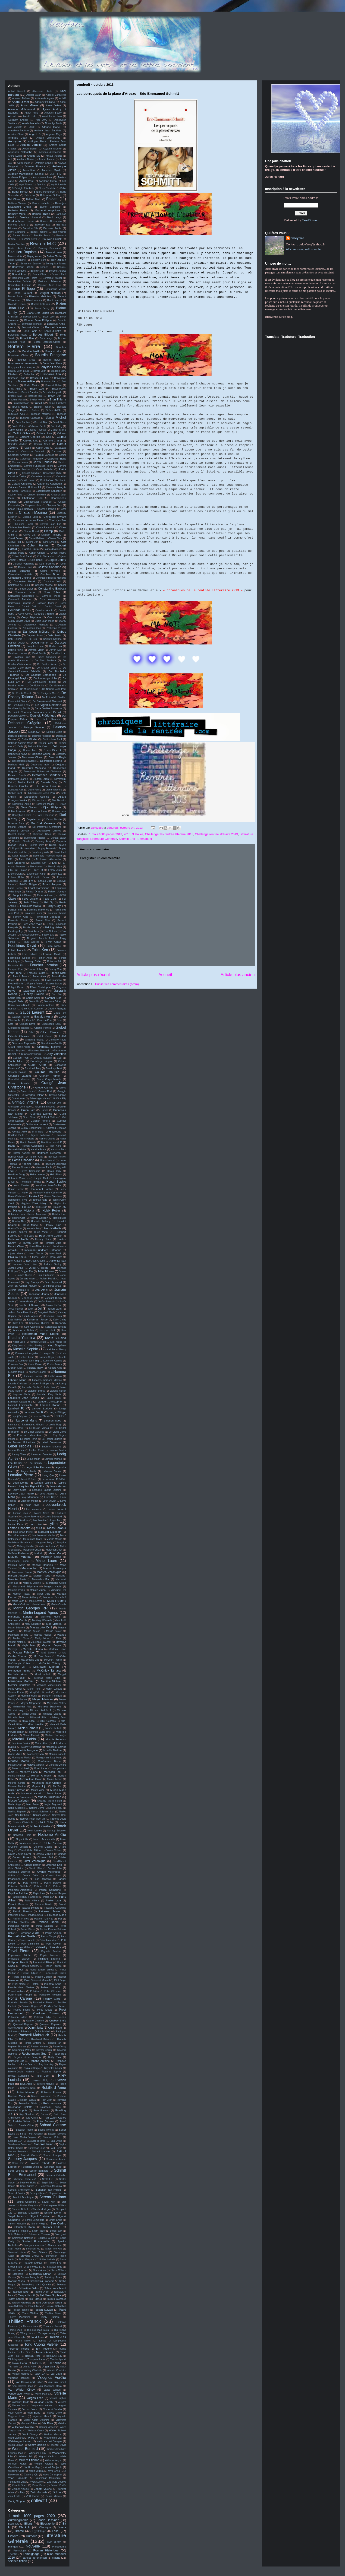  What do you see at coordinates (37, 1124) in the screenshot?
I see `Guillaume Laurent` at bounding box center [37, 1124].